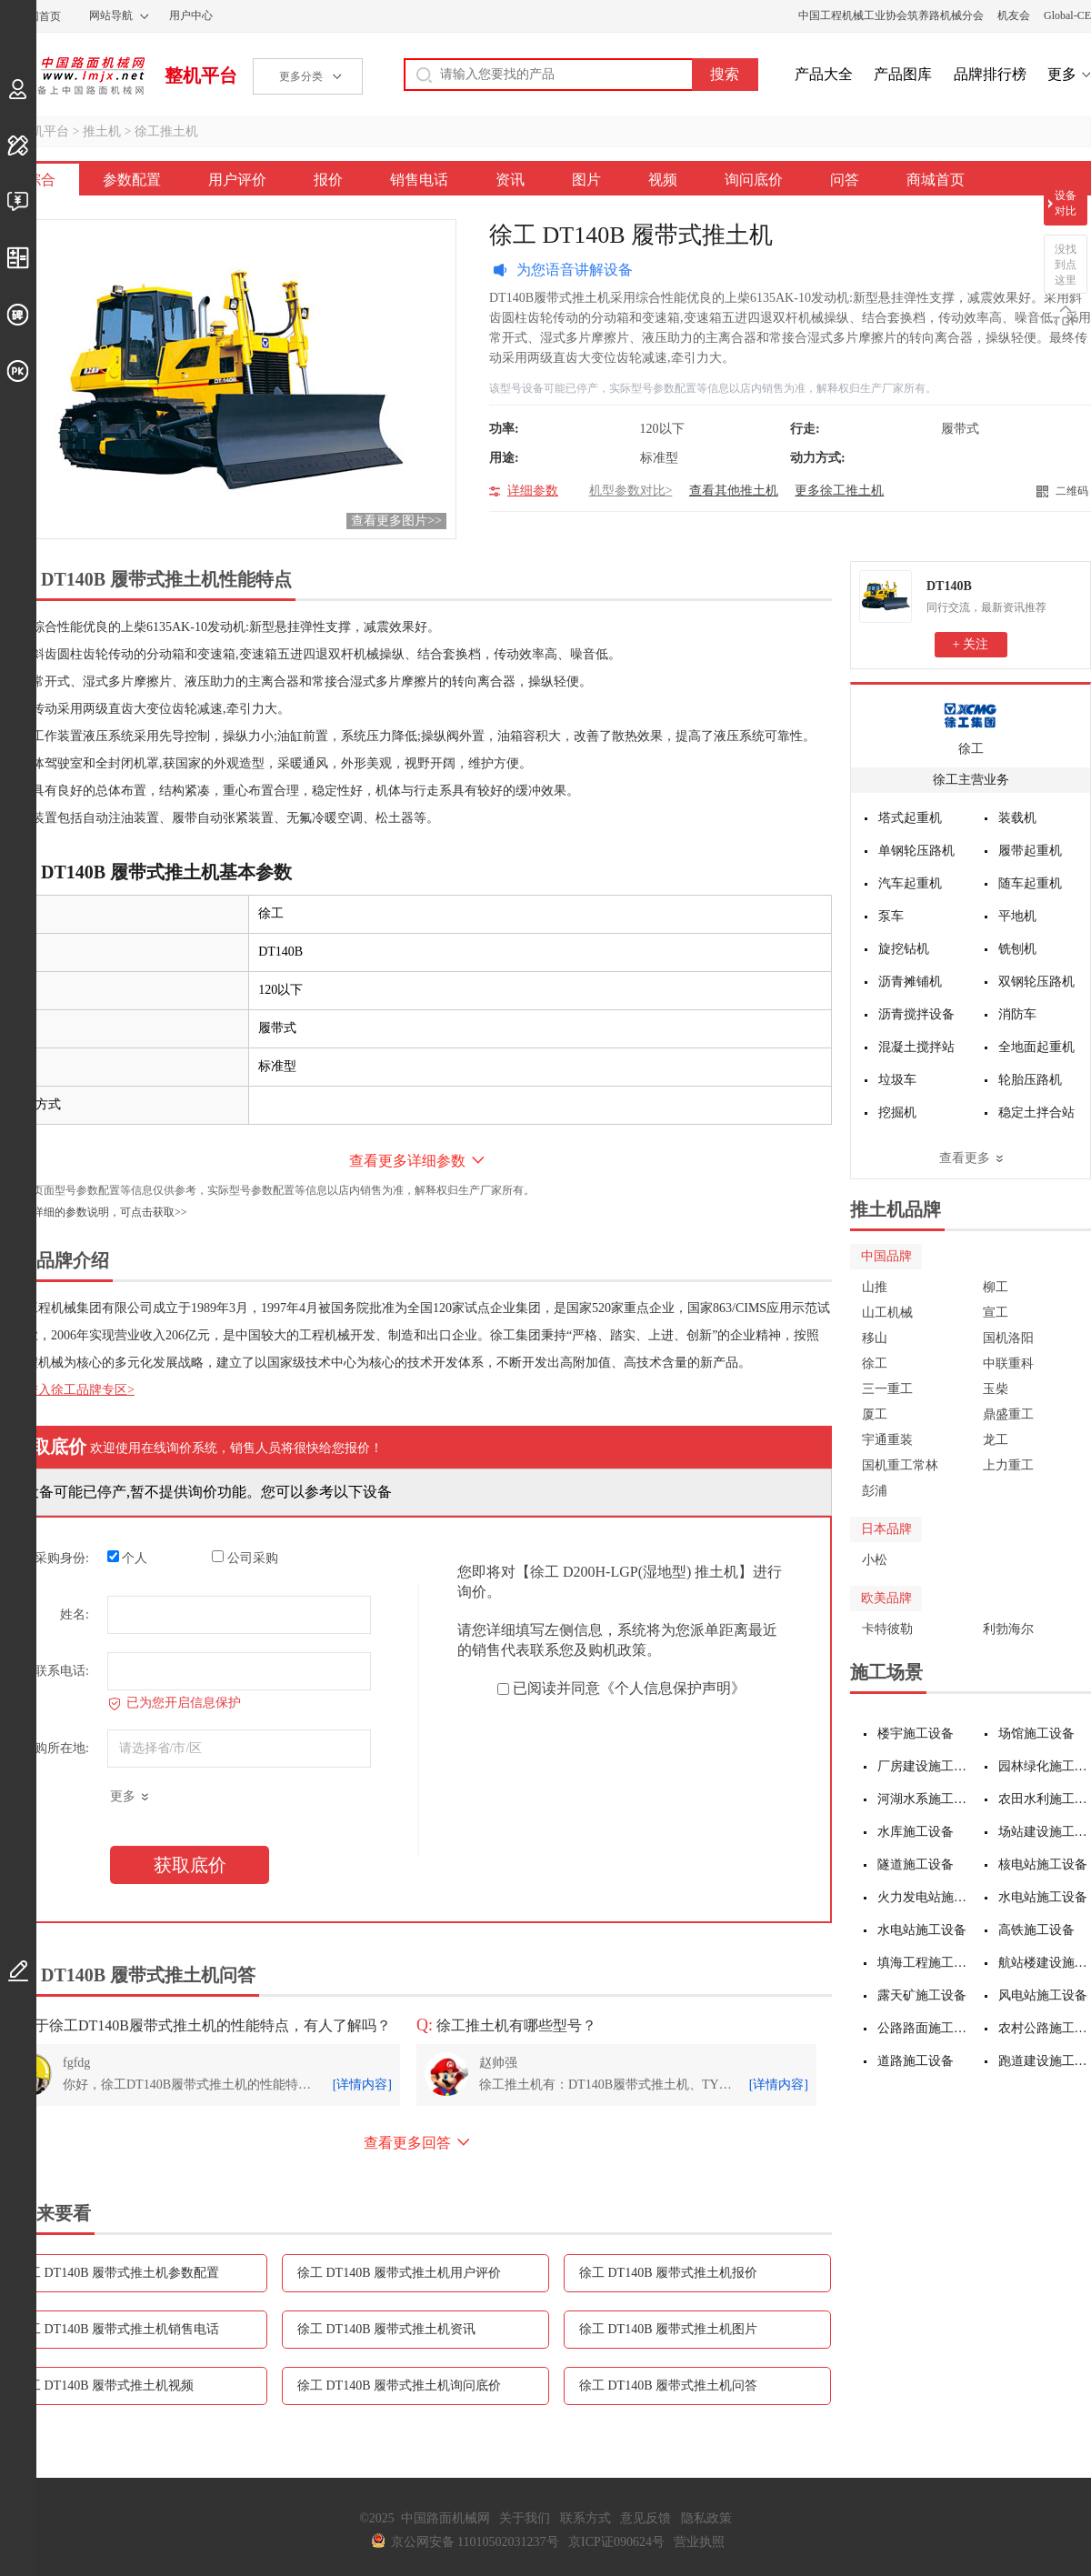  What do you see at coordinates (1036, 1930) in the screenshot?
I see `高铁施工设备` at bounding box center [1036, 1930].